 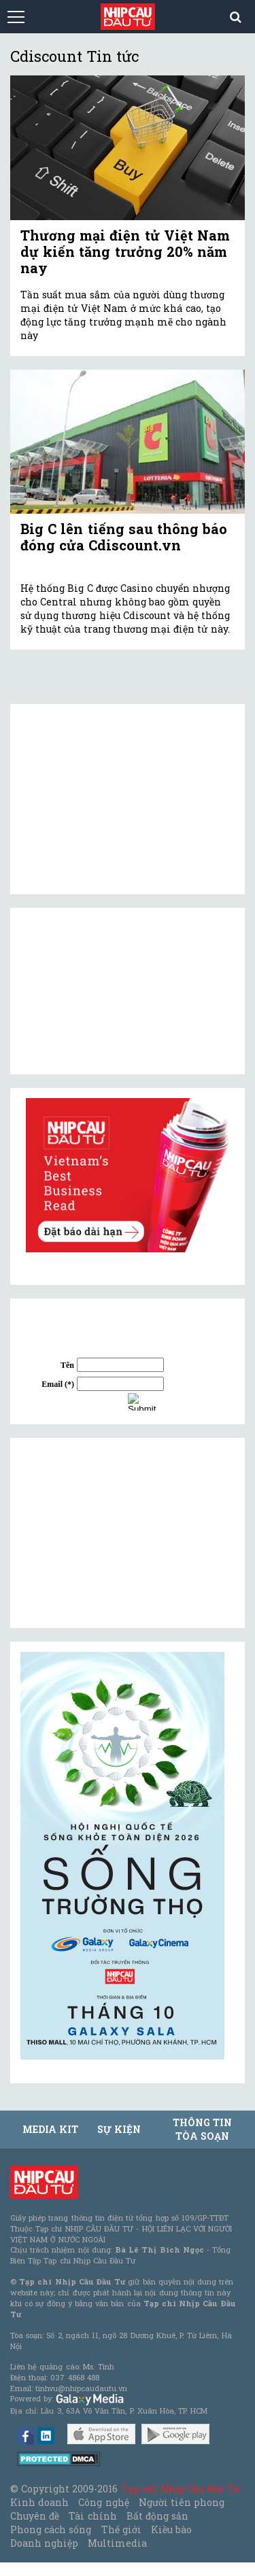 What do you see at coordinates (125, 251) in the screenshot?
I see `Thương mại điện tử Việt Nam dự kiến tăng trưởng 20% năm nay` at bounding box center [125, 251].